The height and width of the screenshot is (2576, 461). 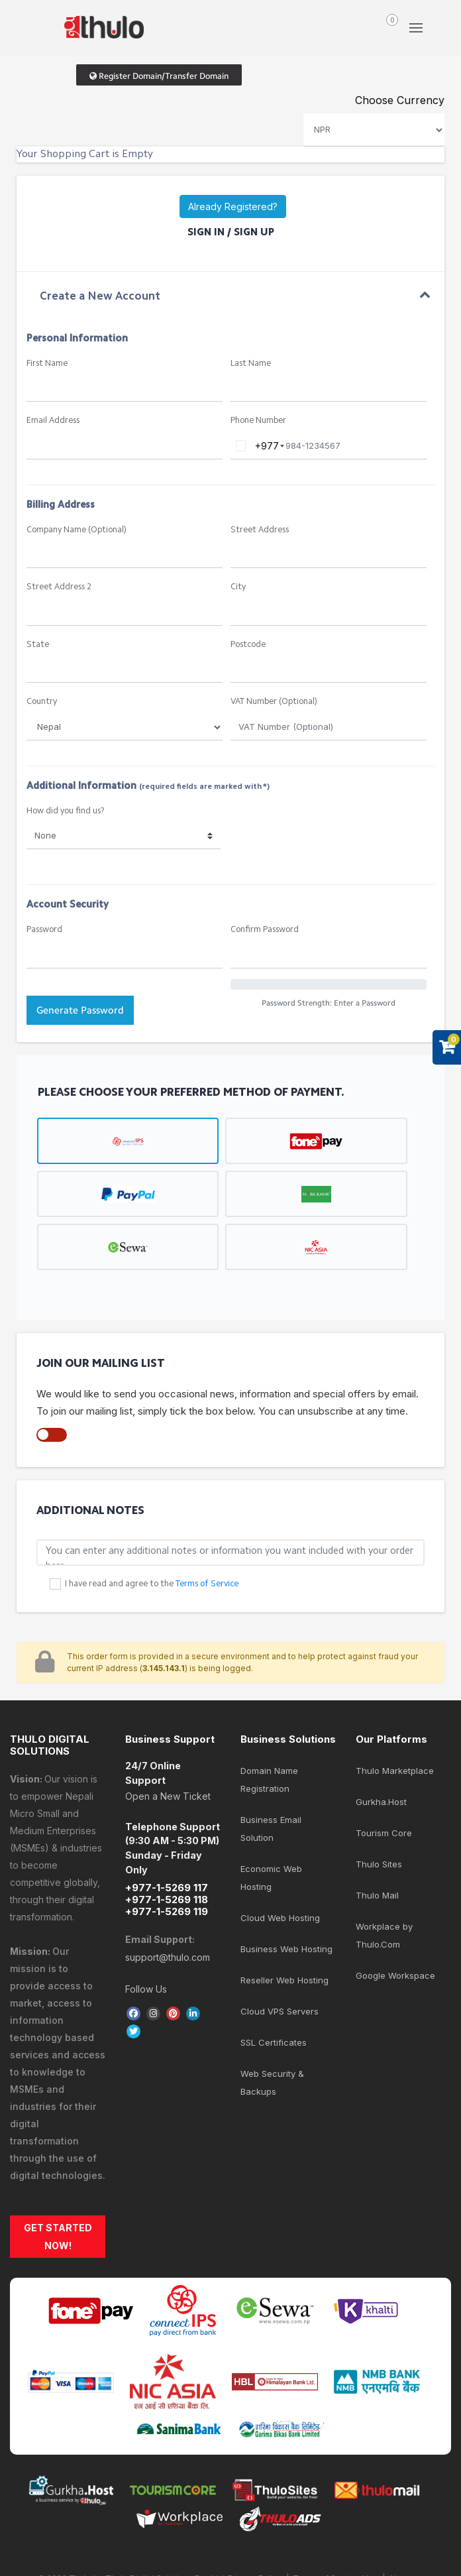 What do you see at coordinates (76, 530) in the screenshot?
I see `Company Name (Optional)` at bounding box center [76, 530].